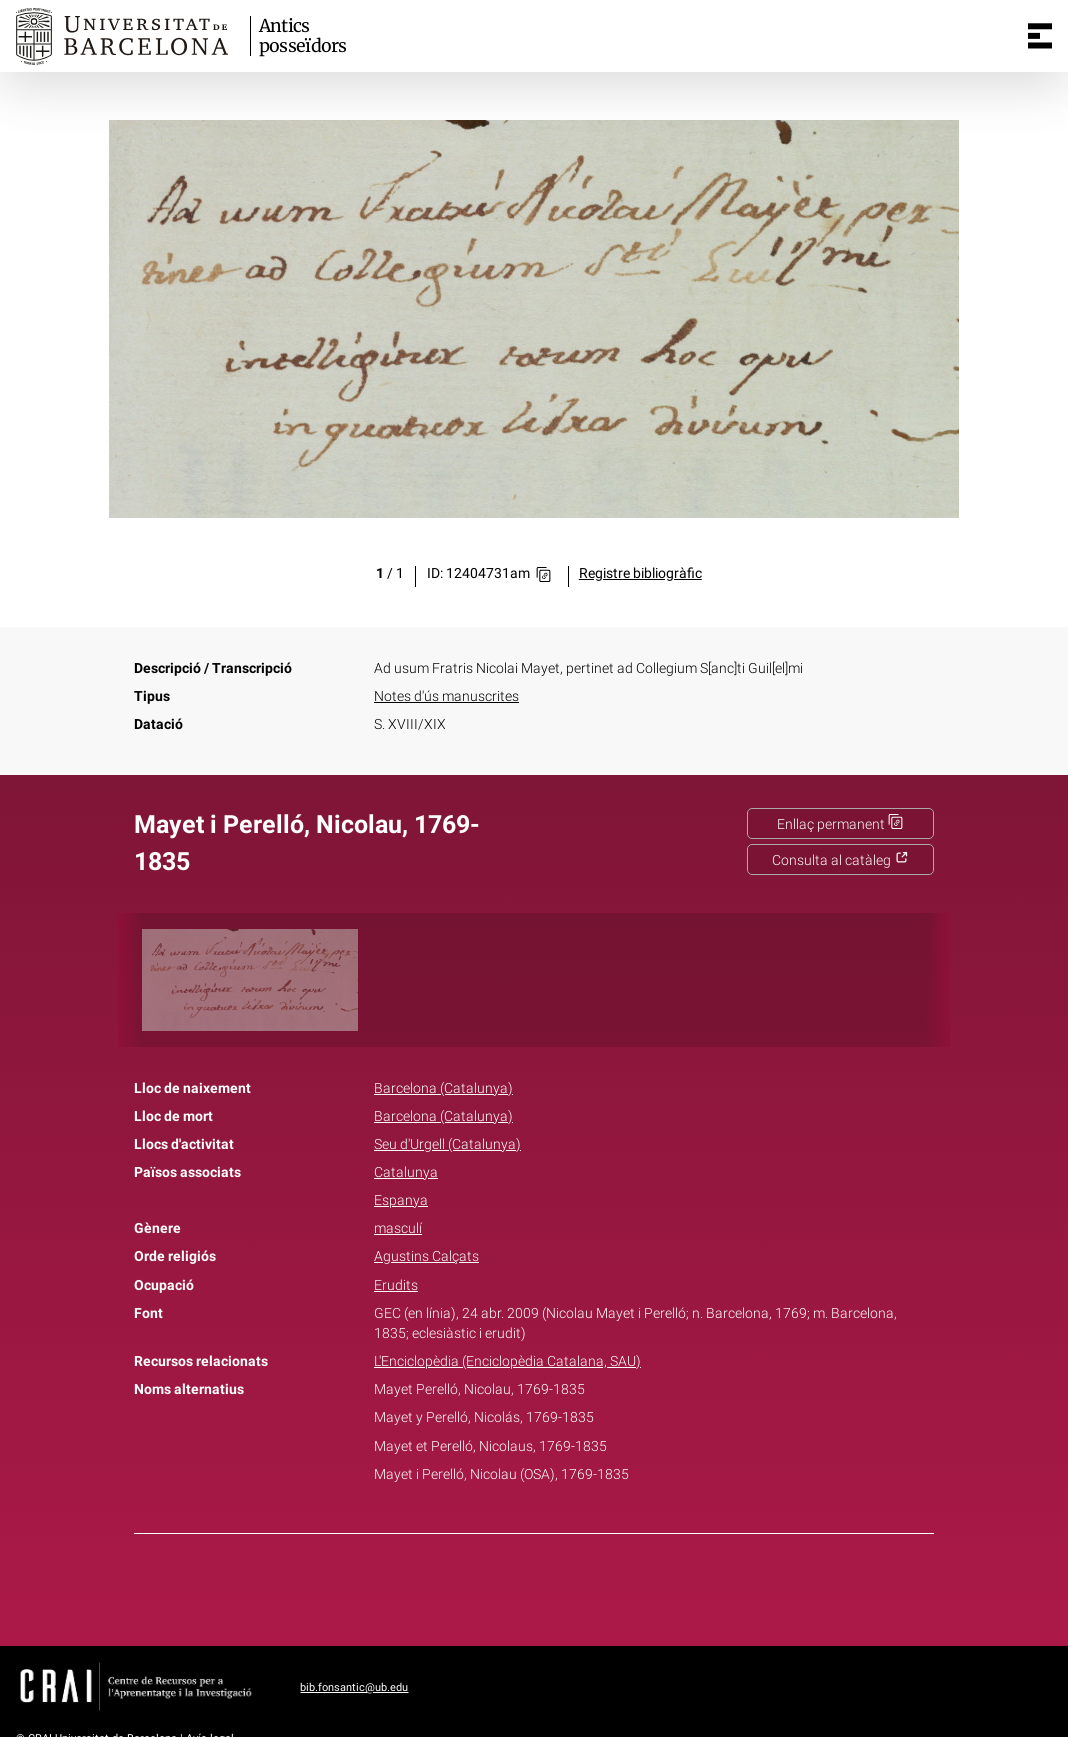 Image resolution: width=1068 pixels, height=1737 pixels. What do you see at coordinates (447, 1144) in the screenshot?
I see `Seu d'Urgell (Catalunya)` at bounding box center [447, 1144].